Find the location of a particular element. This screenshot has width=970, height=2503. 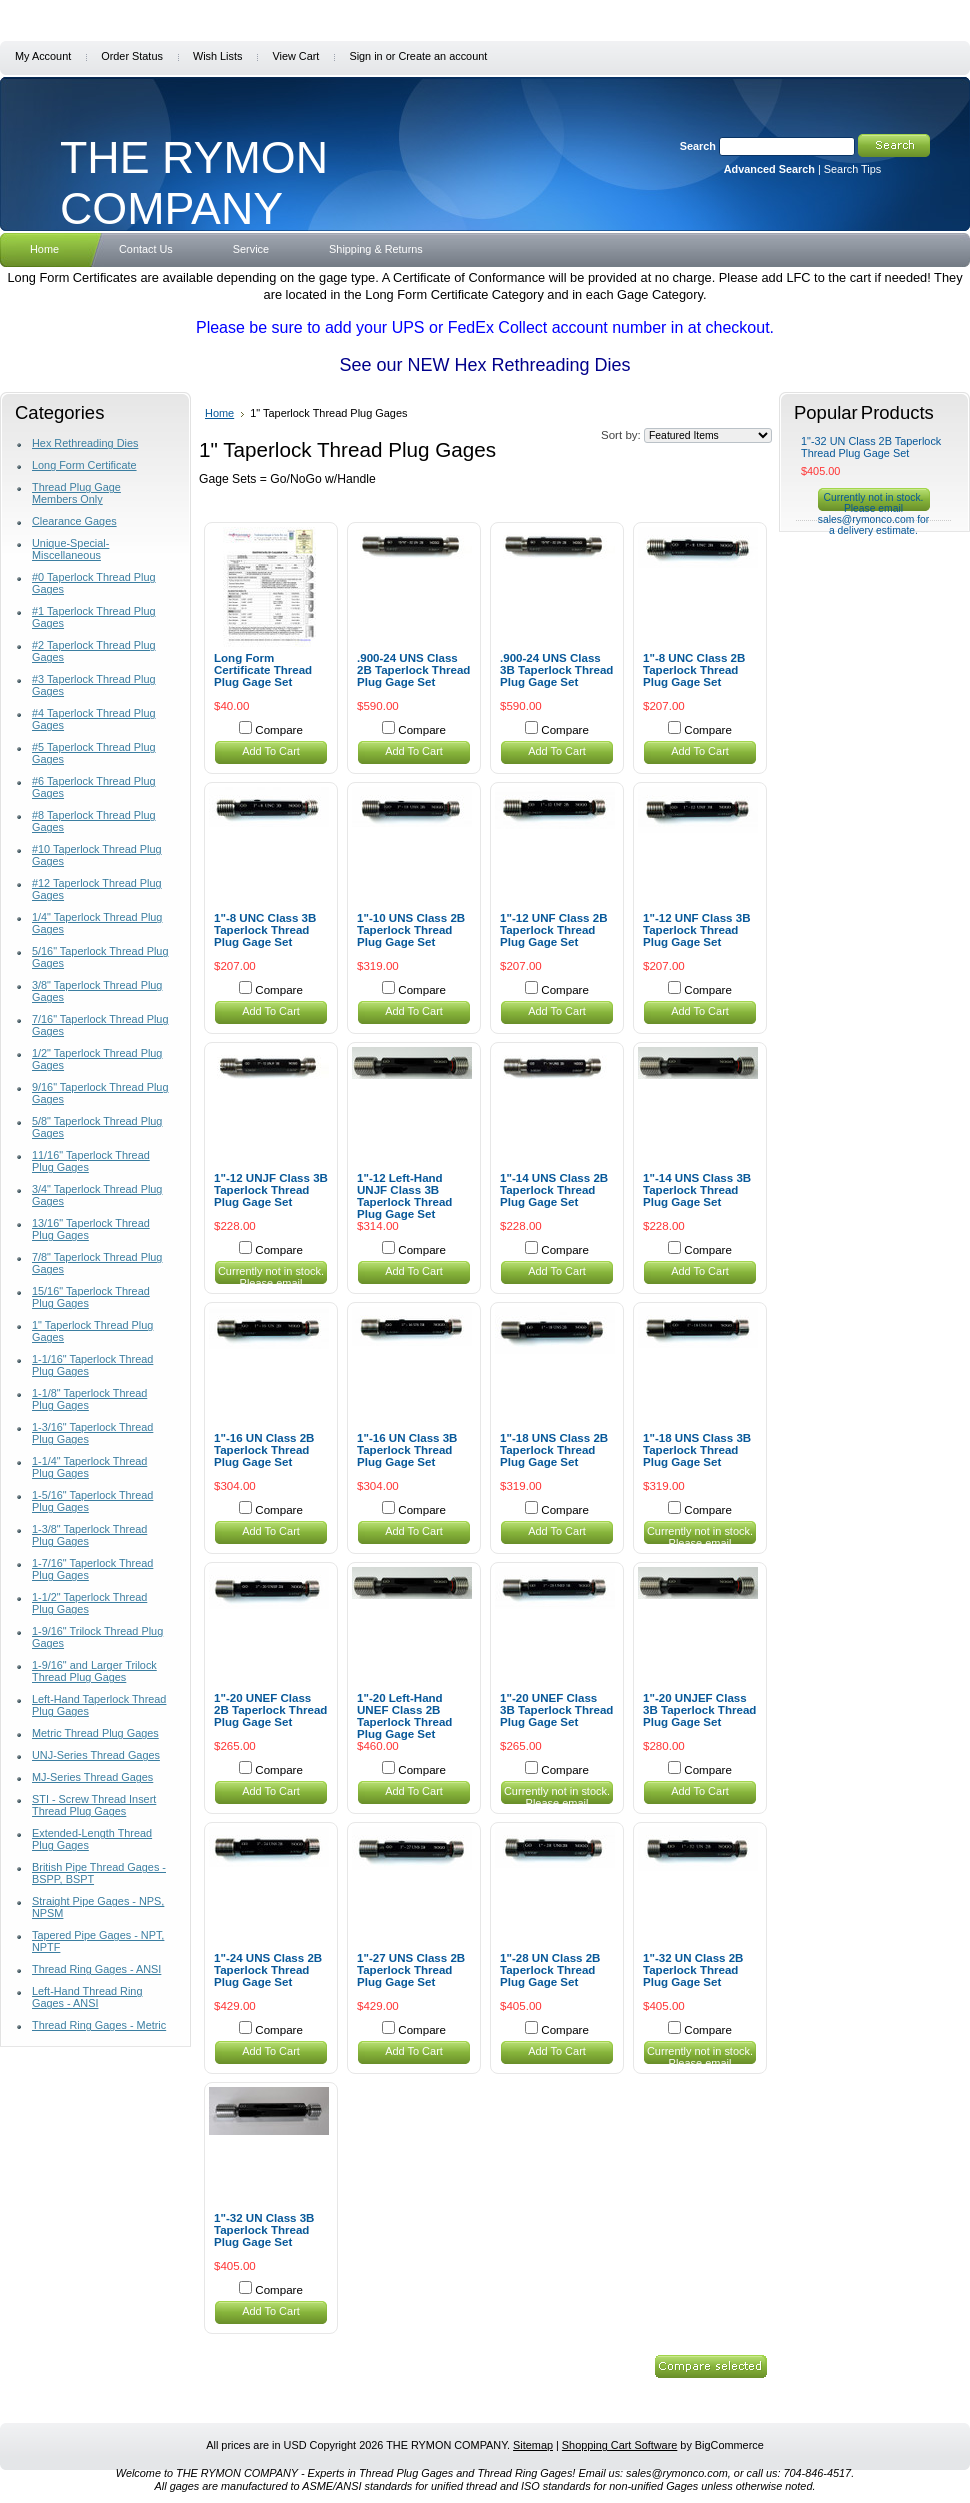

Long Form Certificate Thread Plug Gage Set is located at coordinates (263, 670).